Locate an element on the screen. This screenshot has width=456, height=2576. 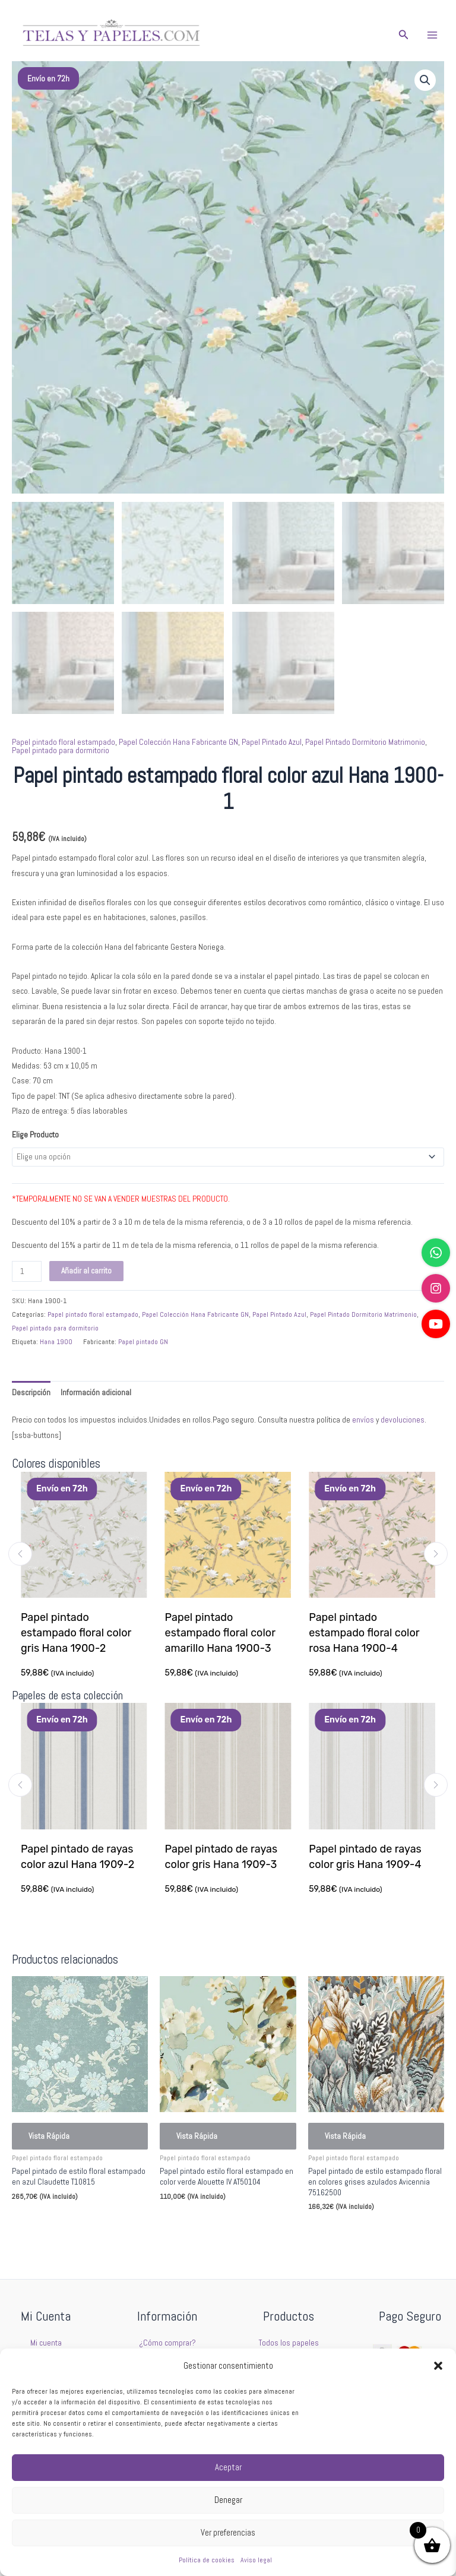
Mi cuenta is located at coordinates (46, 2343).